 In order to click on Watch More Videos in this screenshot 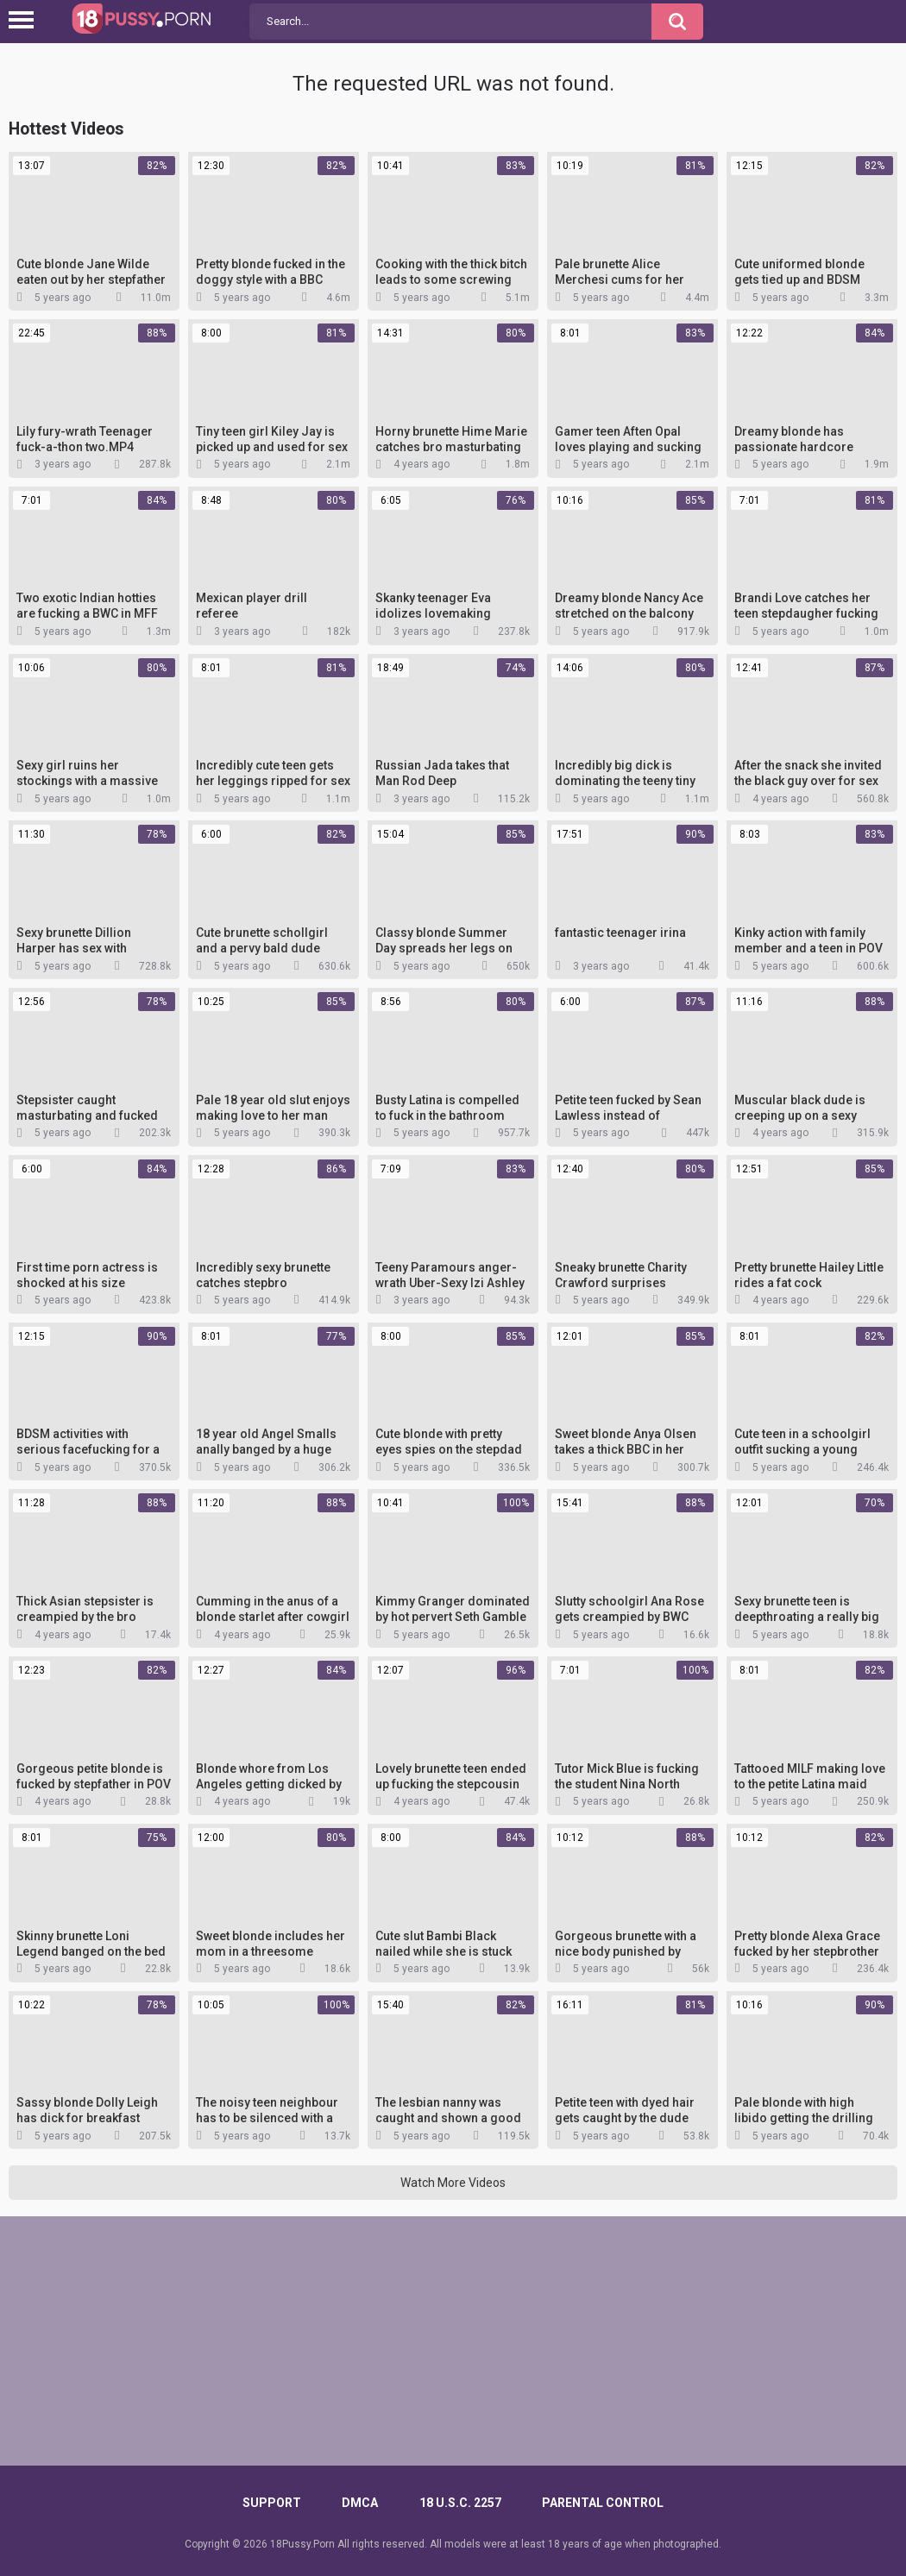, I will do `click(453, 2183)`.